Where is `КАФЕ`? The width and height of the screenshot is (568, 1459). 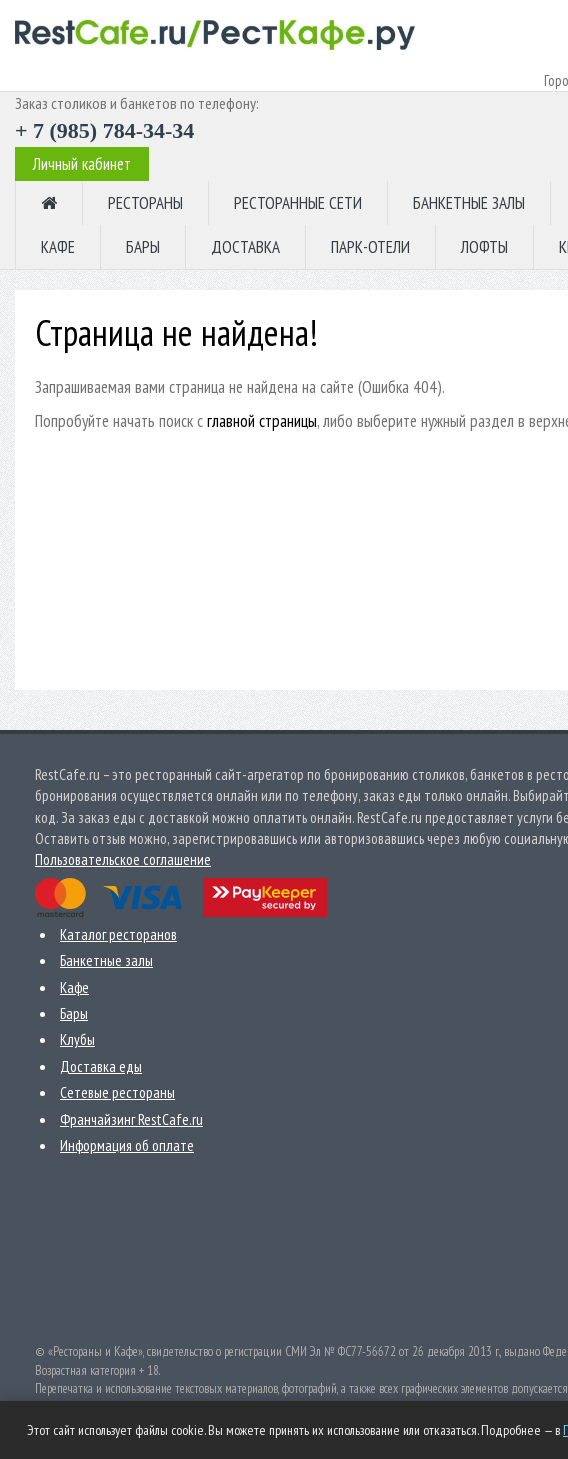 КАФЕ is located at coordinates (58, 247).